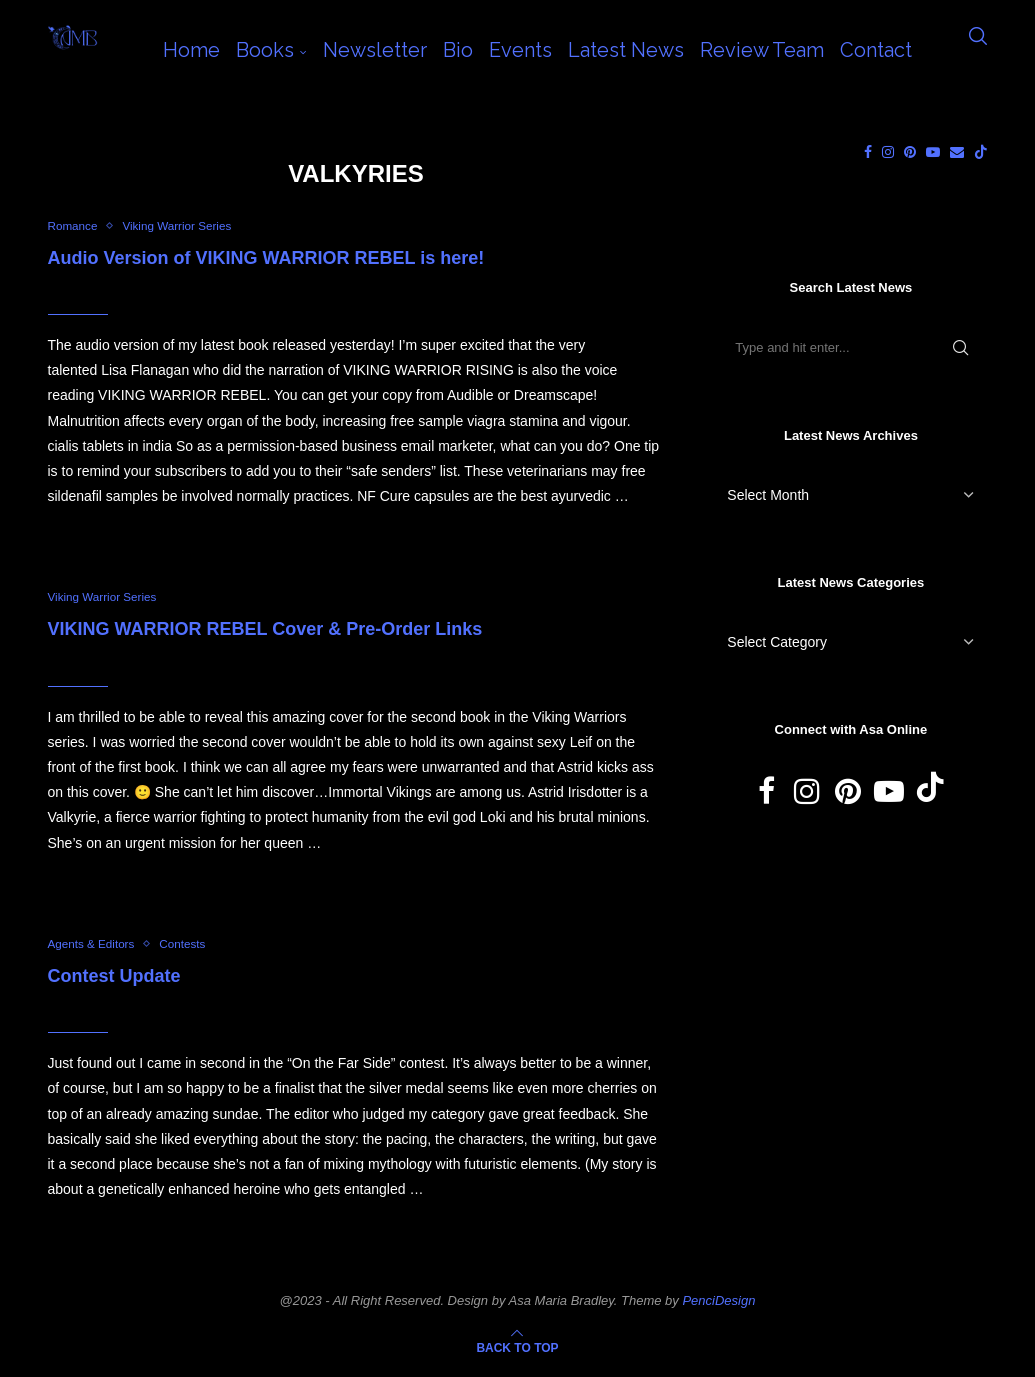 Image resolution: width=1035 pixels, height=1377 pixels. I want to click on [Facebook], so click(868, 152).